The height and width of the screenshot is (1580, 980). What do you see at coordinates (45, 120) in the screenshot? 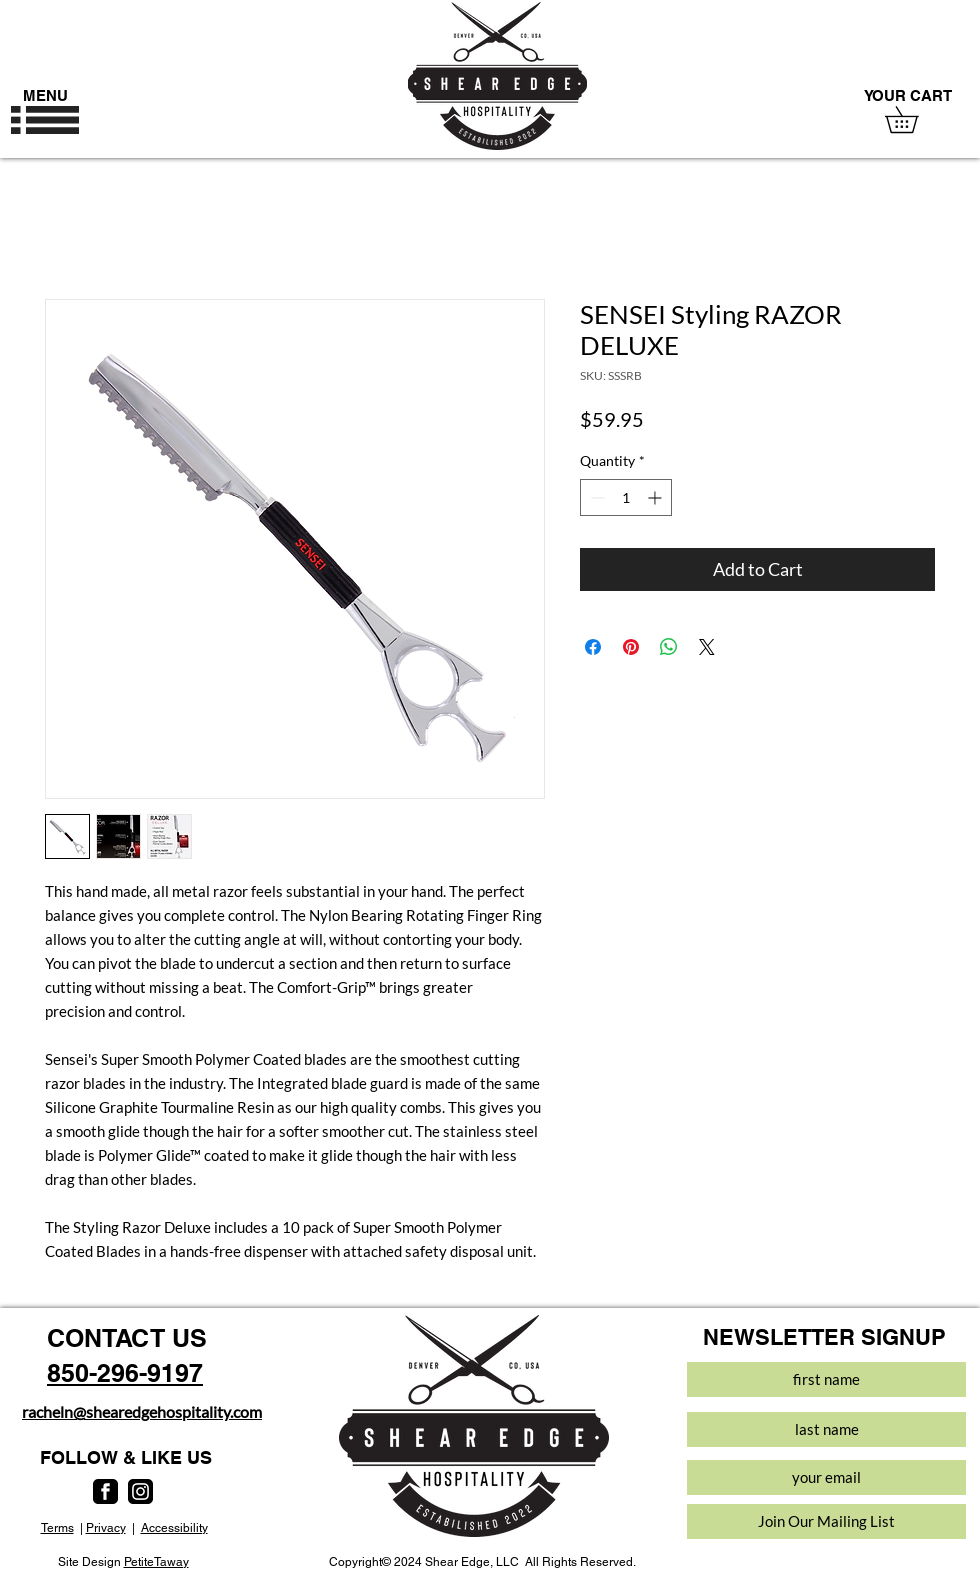
I see `[button]` at bounding box center [45, 120].